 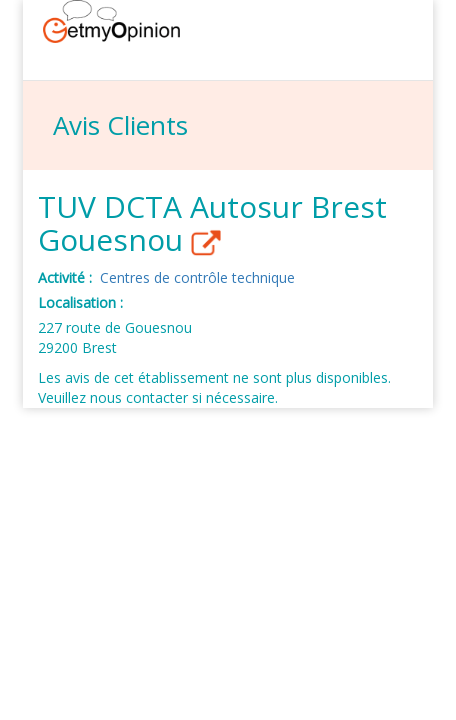 I want to click on Localisation :, so click(x=82, y=302).